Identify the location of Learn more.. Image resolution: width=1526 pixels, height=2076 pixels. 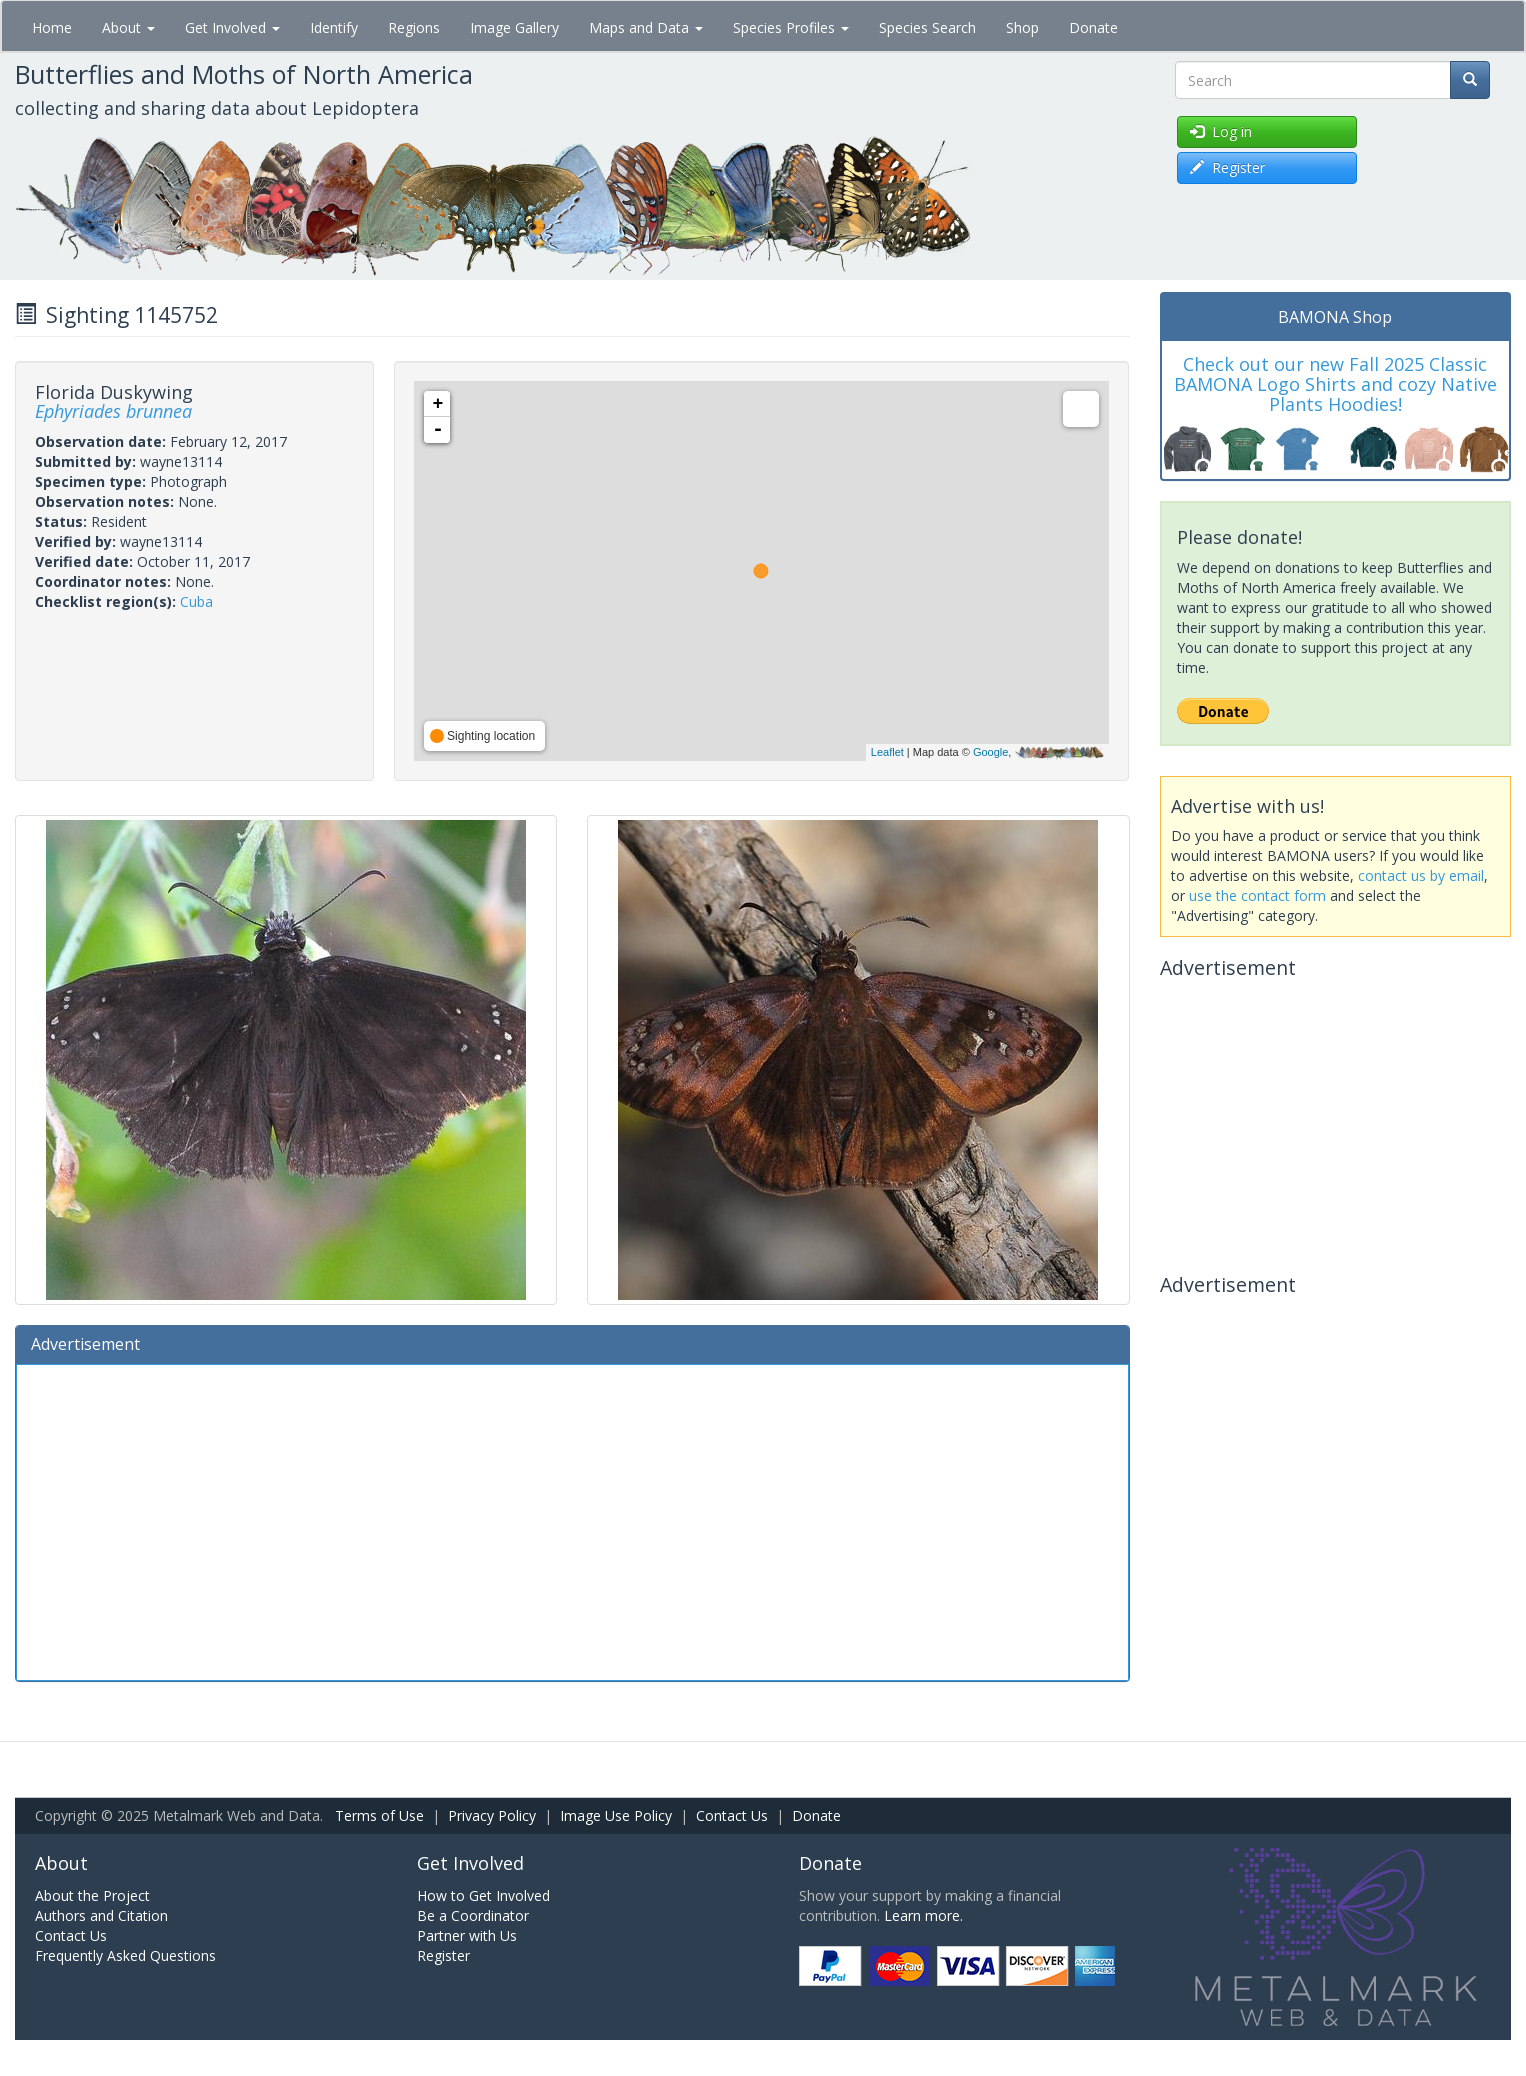
(923, 1915).